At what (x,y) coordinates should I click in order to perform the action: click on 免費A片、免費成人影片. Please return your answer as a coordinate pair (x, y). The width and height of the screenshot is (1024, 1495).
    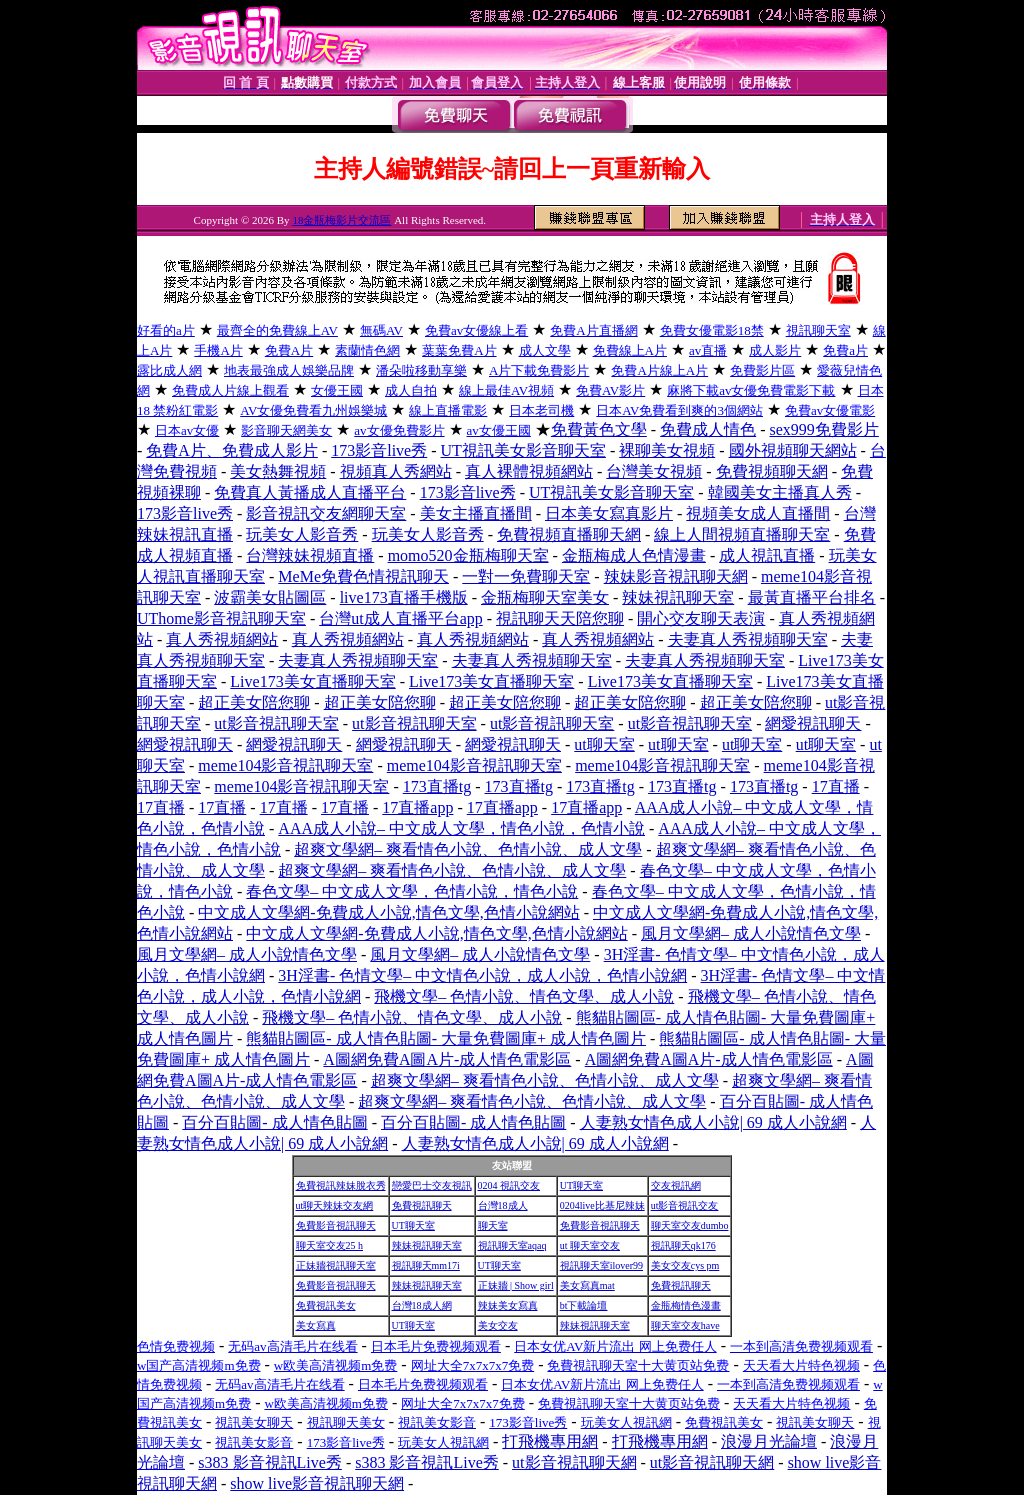
    Looking at the image, I should click on (232, 450).